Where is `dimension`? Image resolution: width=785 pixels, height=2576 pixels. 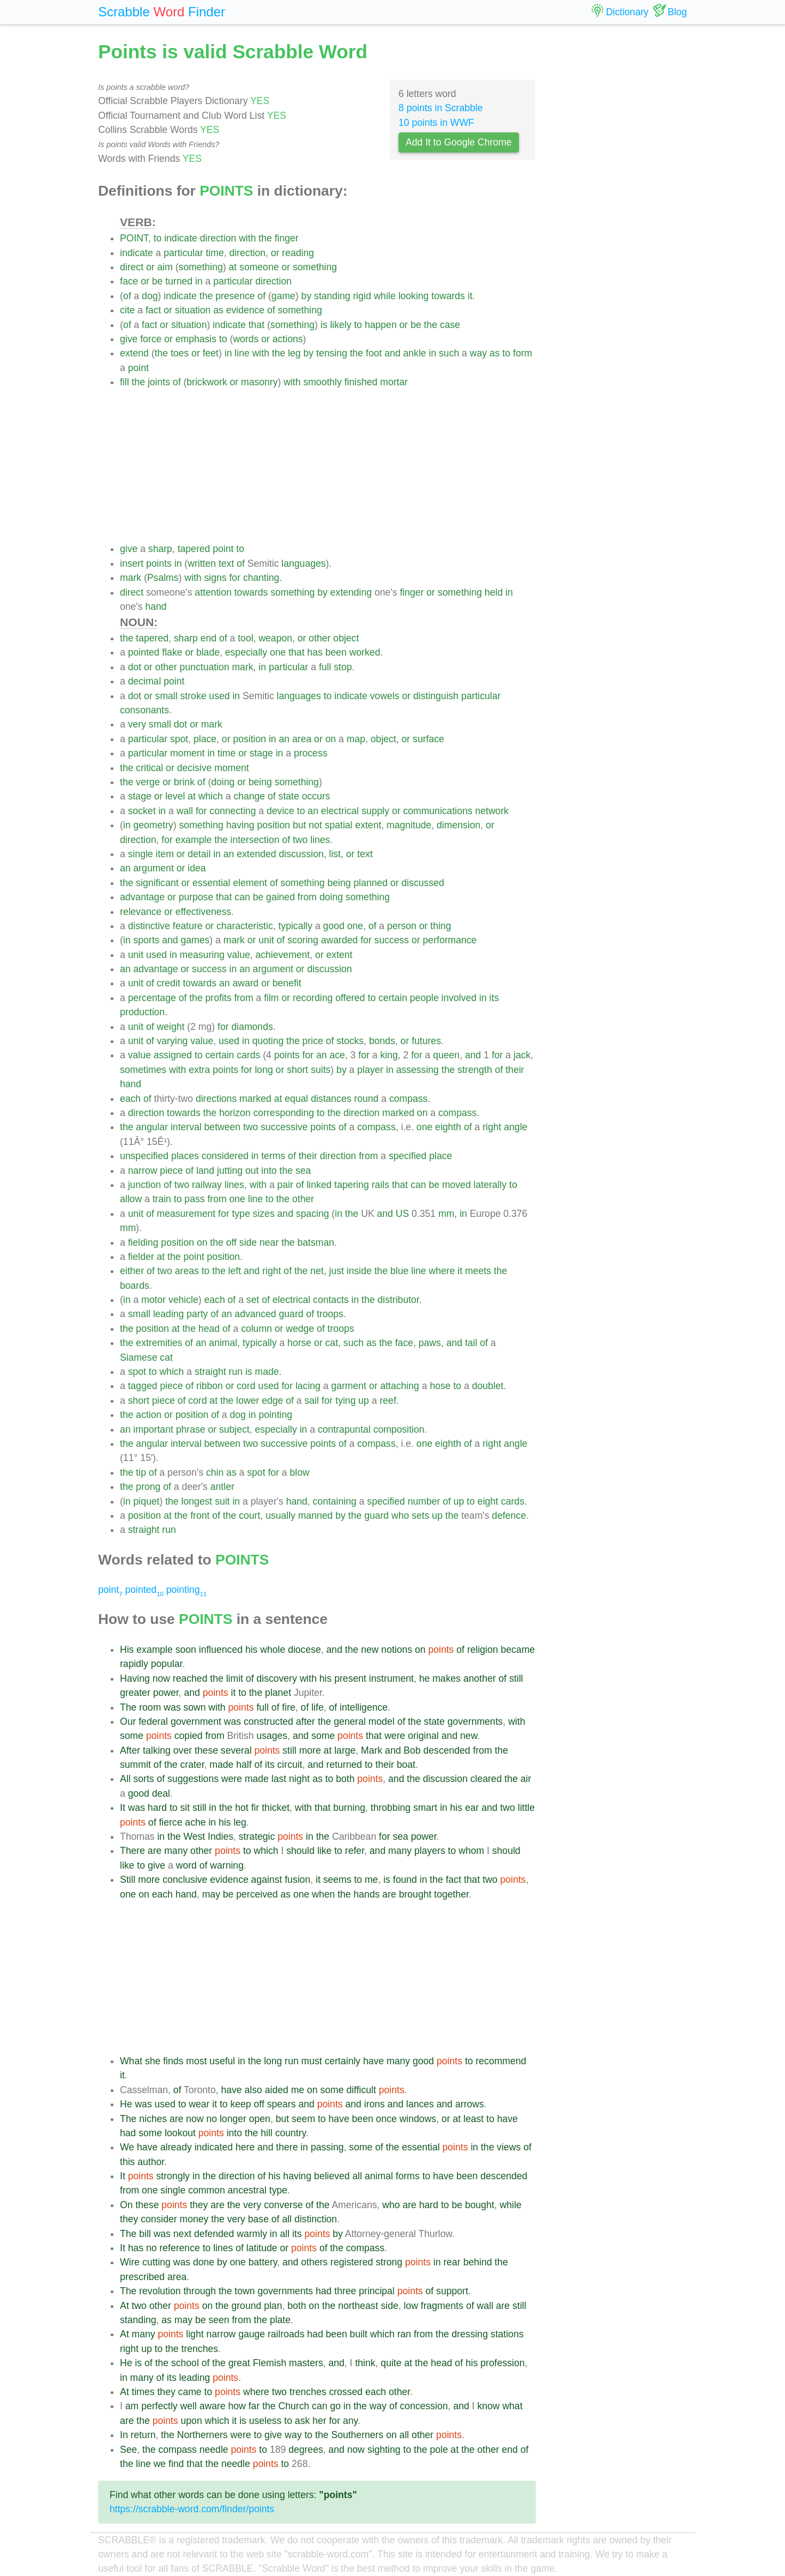
dimension is located at coordinates (458, 825).